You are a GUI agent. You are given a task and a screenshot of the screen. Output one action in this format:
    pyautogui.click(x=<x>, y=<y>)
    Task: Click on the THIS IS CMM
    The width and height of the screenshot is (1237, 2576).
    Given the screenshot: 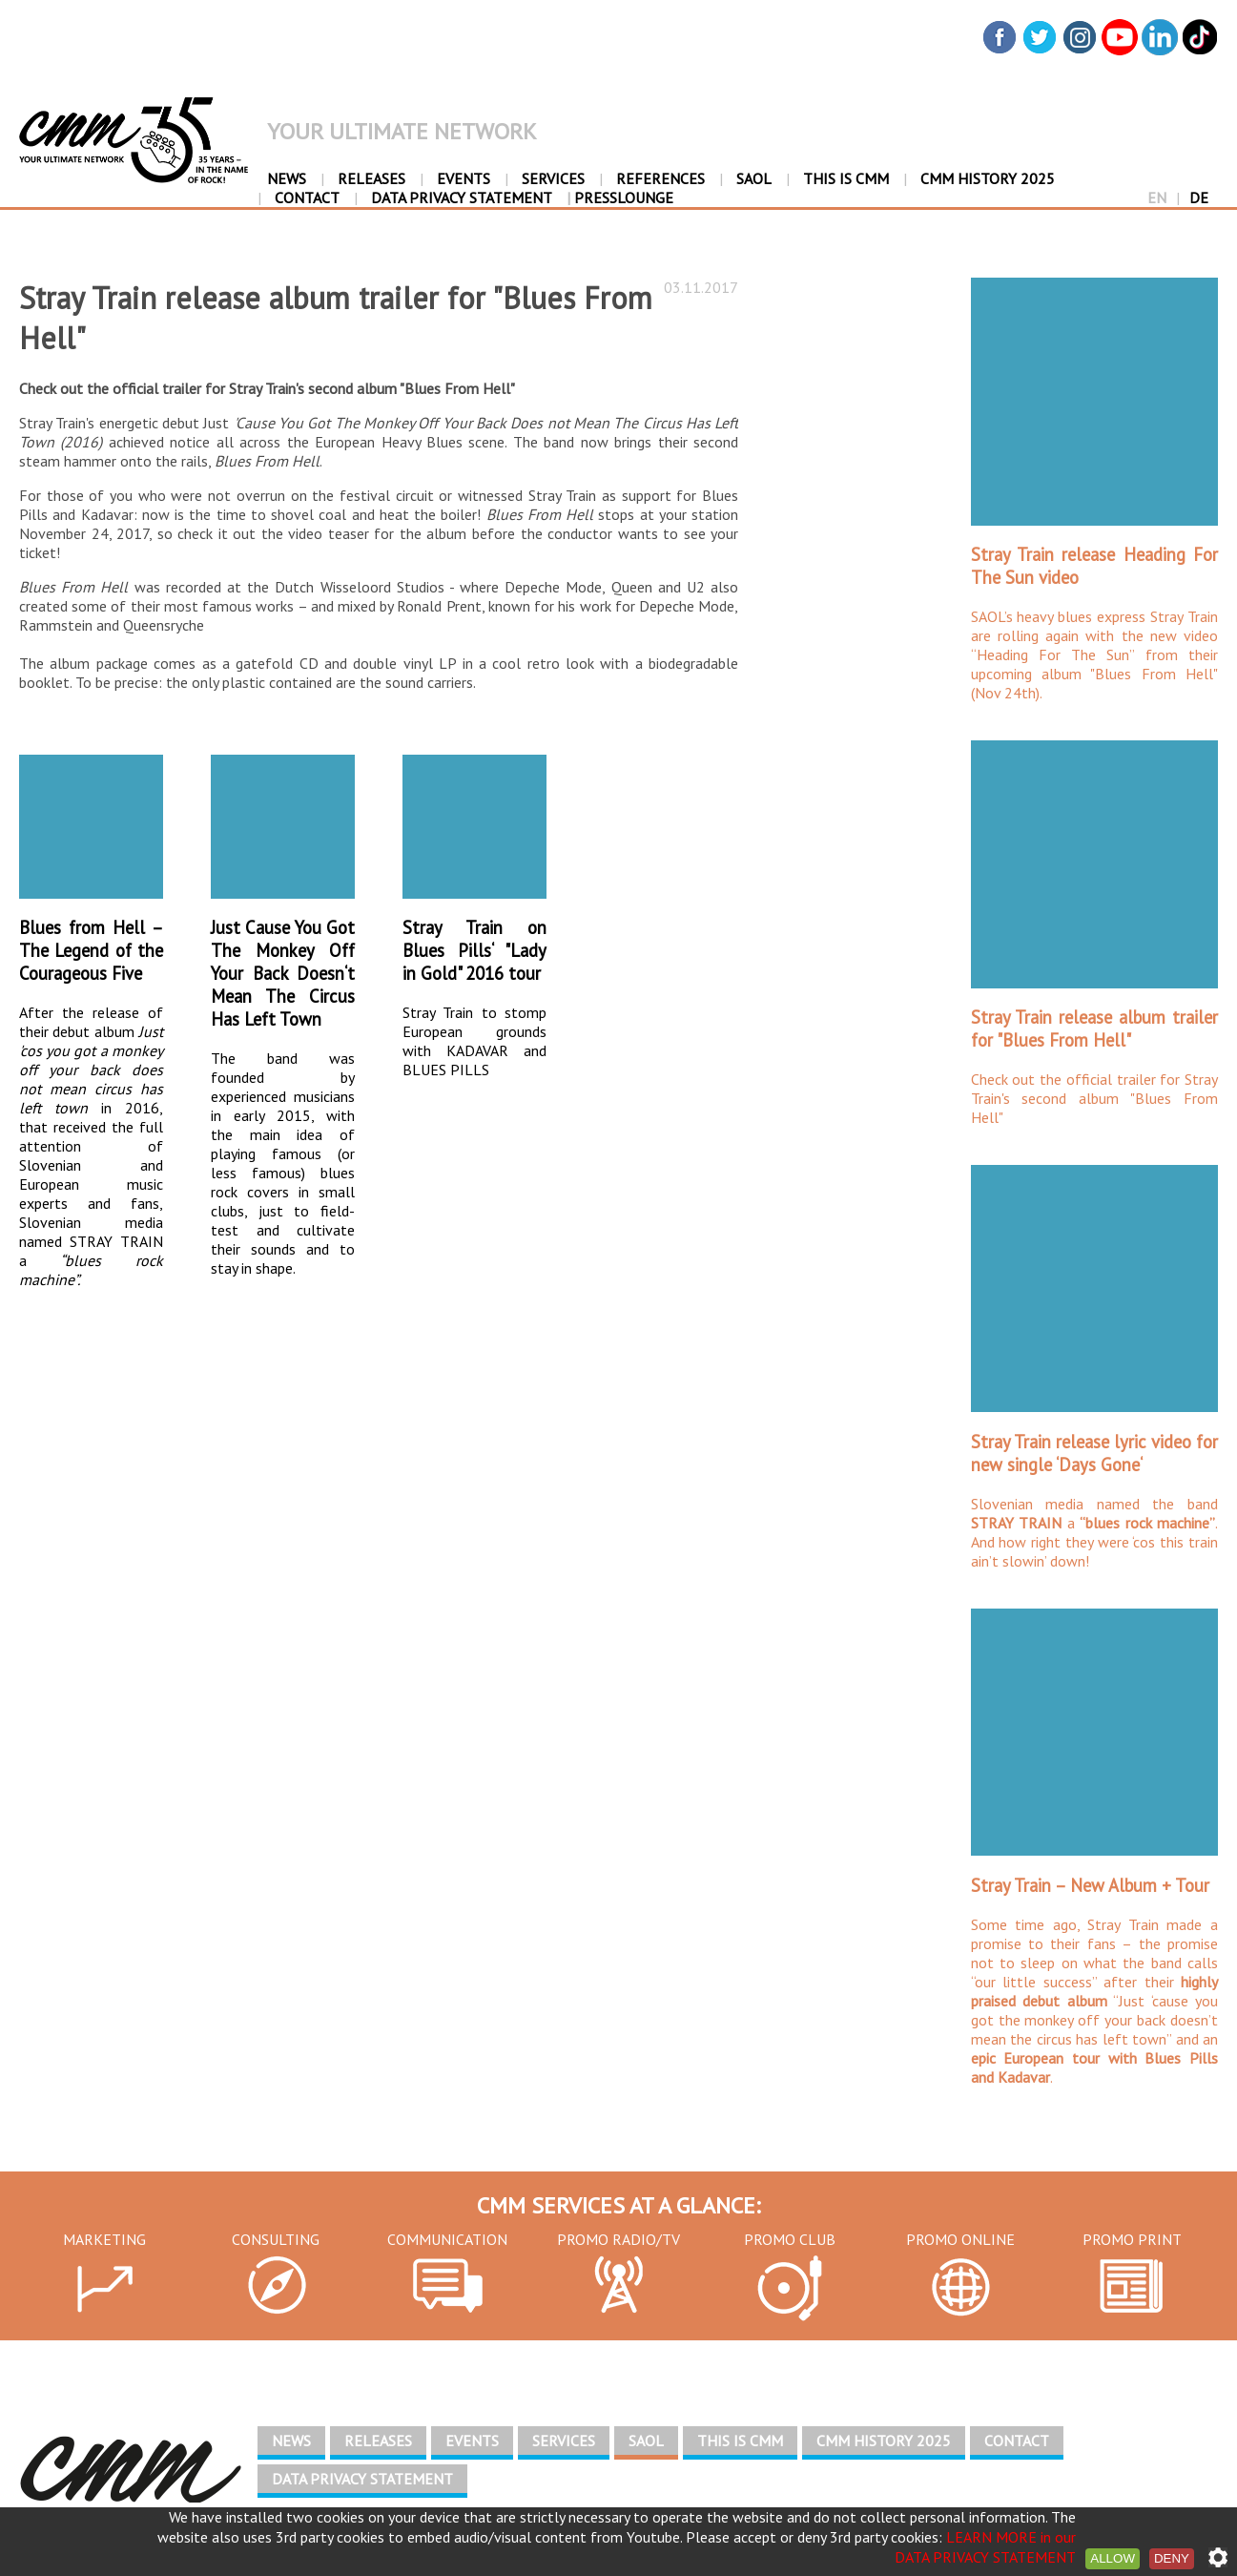 What is the action you would take?
    pyautogui.click(x=846, y=178)
    